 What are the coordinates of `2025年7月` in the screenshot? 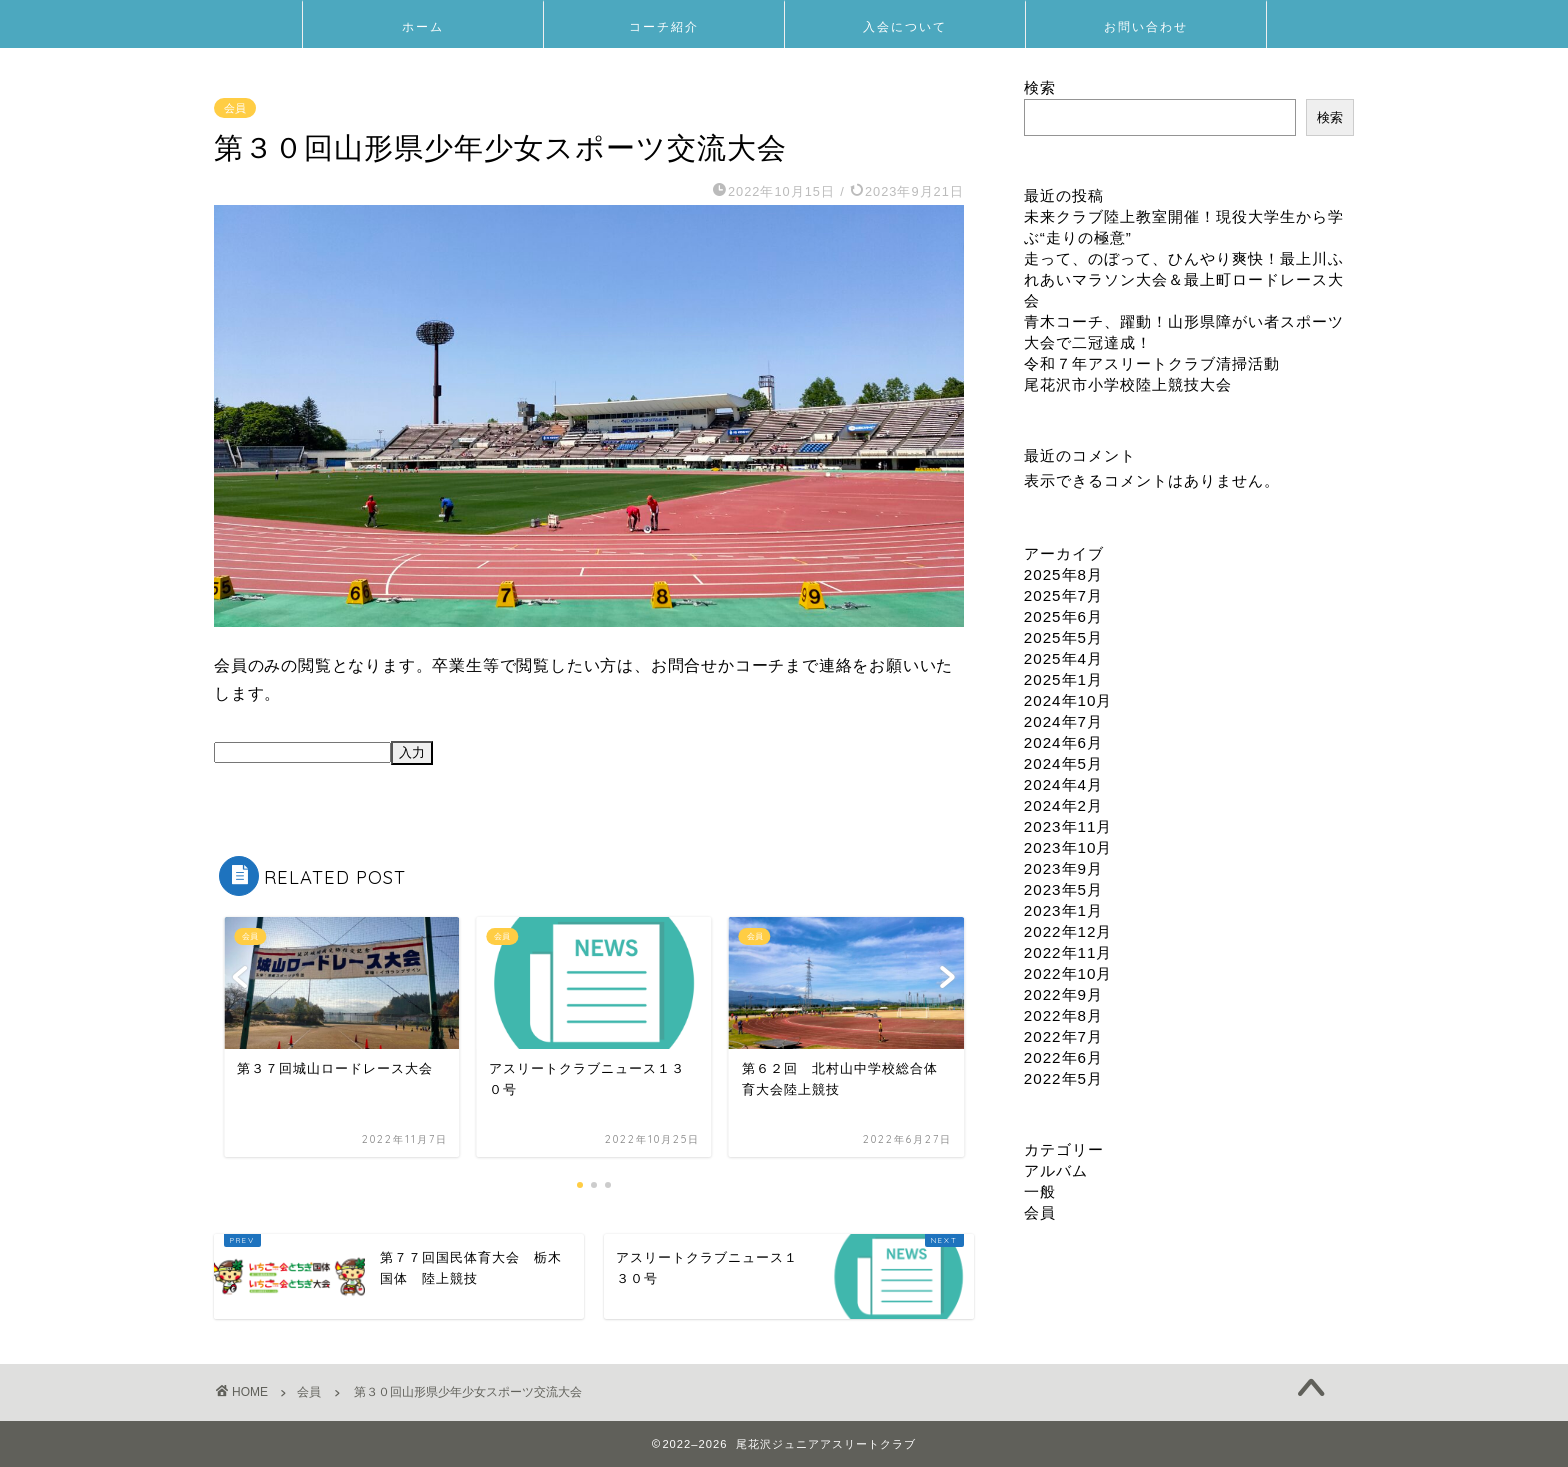 It's located at (1063, 595).